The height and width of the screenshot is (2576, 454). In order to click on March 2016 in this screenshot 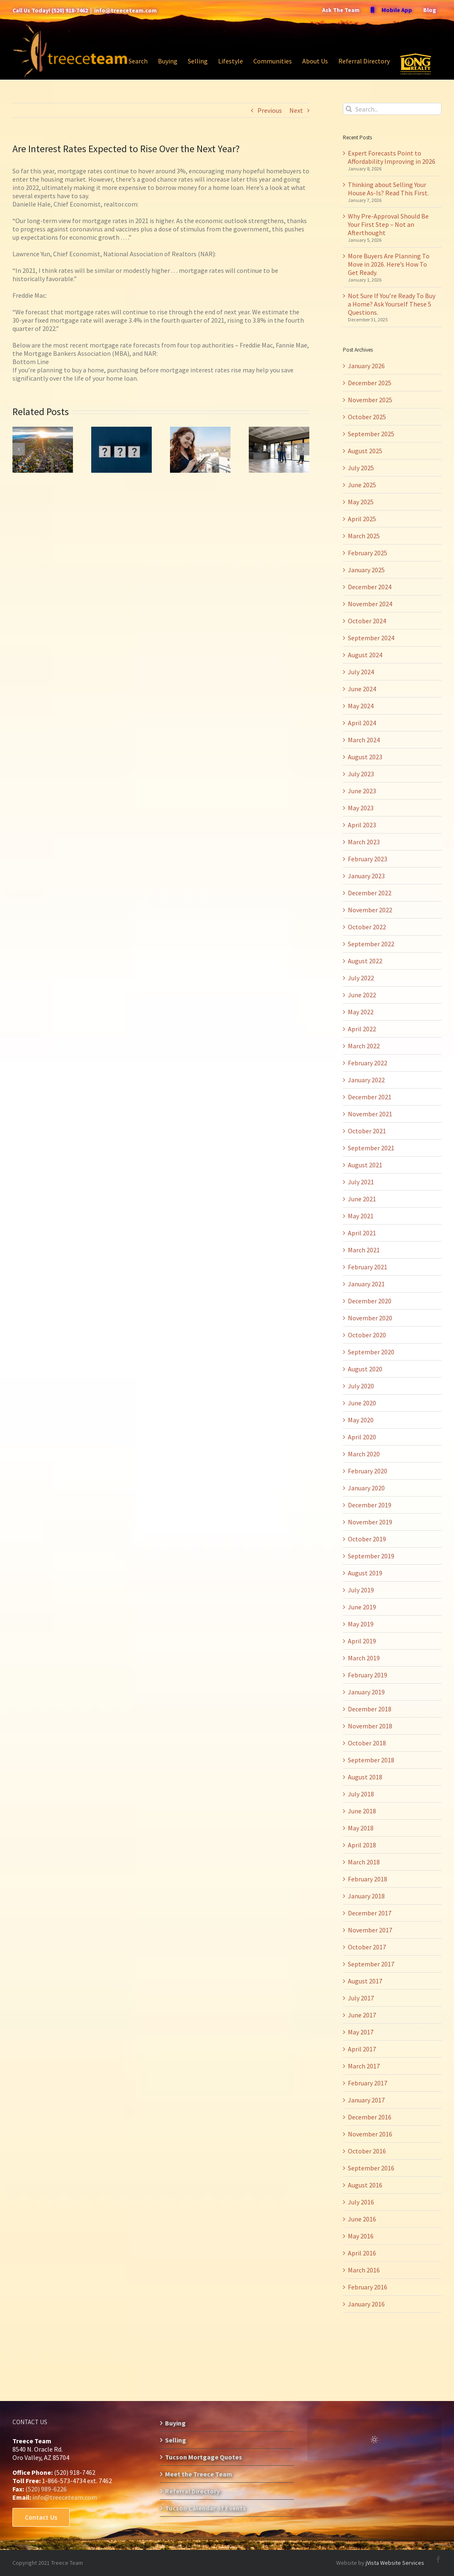, I will do `click(364, 2270)`.